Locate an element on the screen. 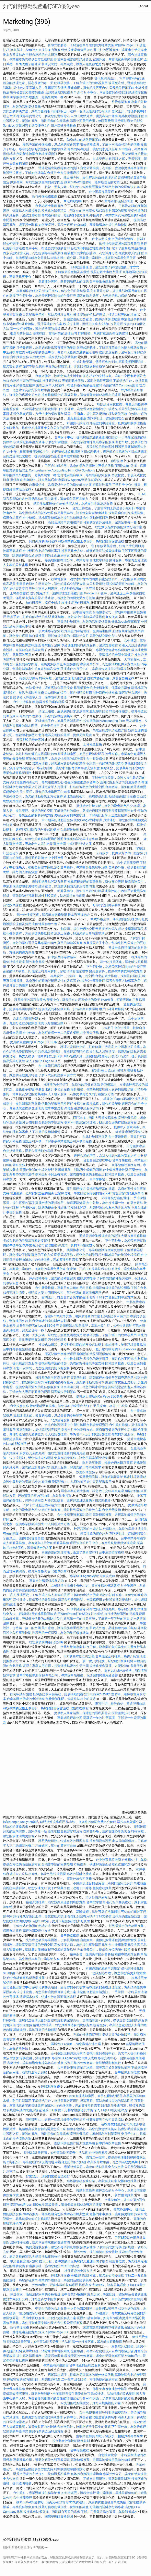  專業植牙治療 is located at coordinates (50, 645).